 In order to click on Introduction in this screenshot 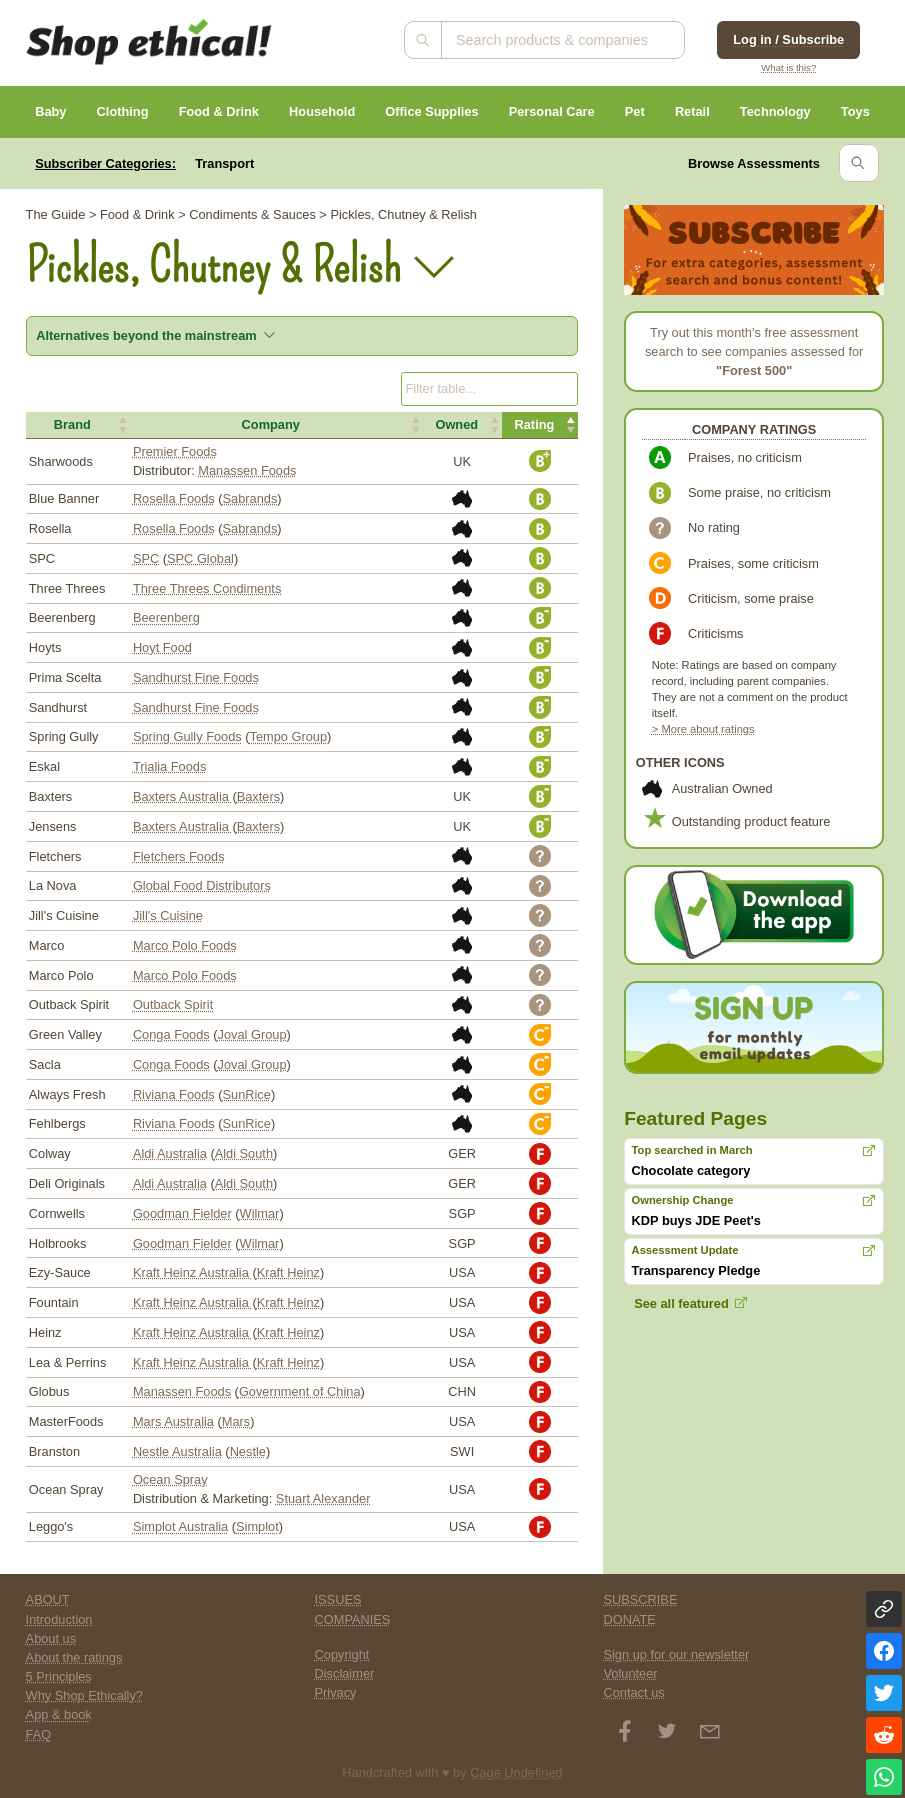, I will do `click(59, 1619)`.